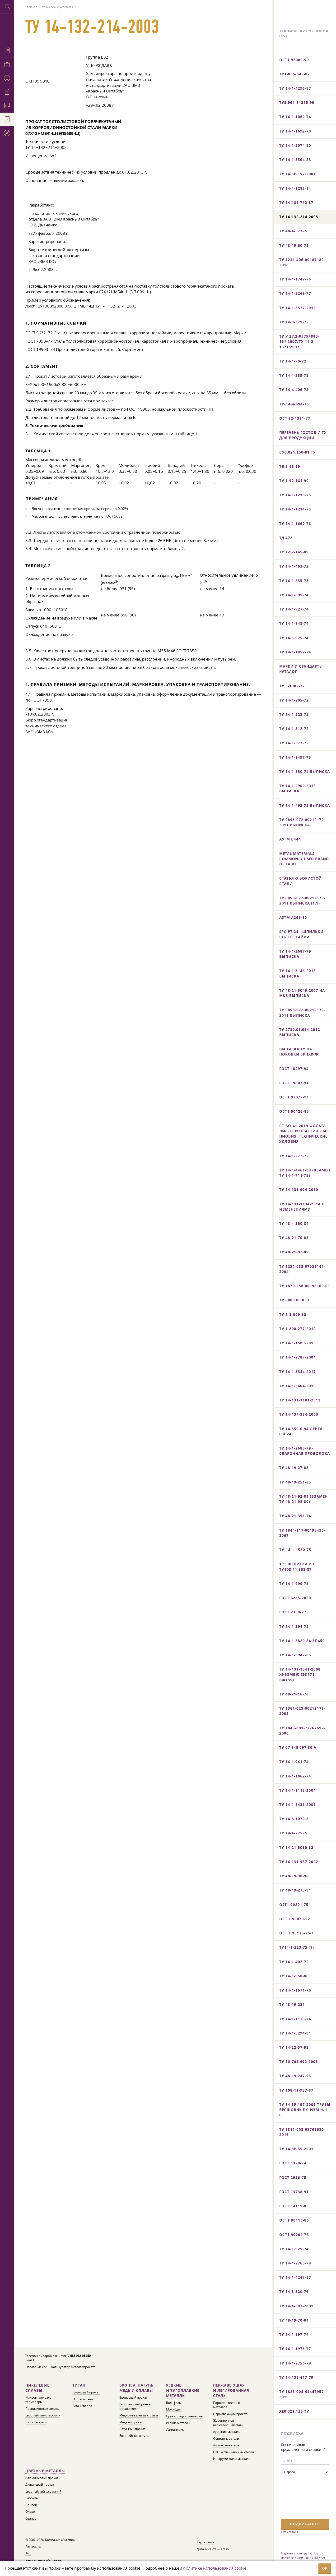 This screenshot has height=2576, width=336. Describe the element at coordinates (301, 669) in the screenshot. I see `Марки и стандарты каталог` at that location.